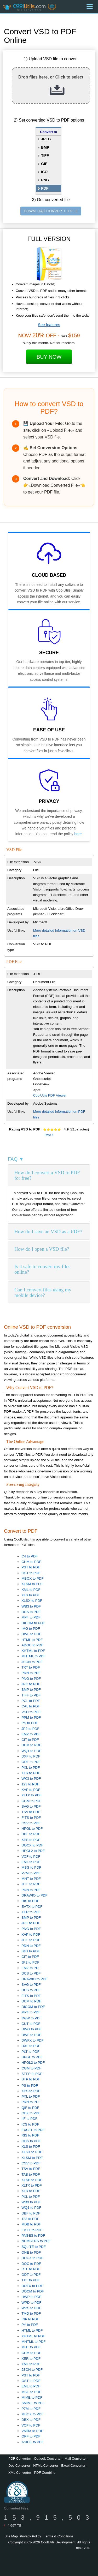 The image size is (98, 2576). What do you see at coordinates (30, 1768) in the screenshot?
I see `PXL to PDF` at bounding box center [30, 1768].